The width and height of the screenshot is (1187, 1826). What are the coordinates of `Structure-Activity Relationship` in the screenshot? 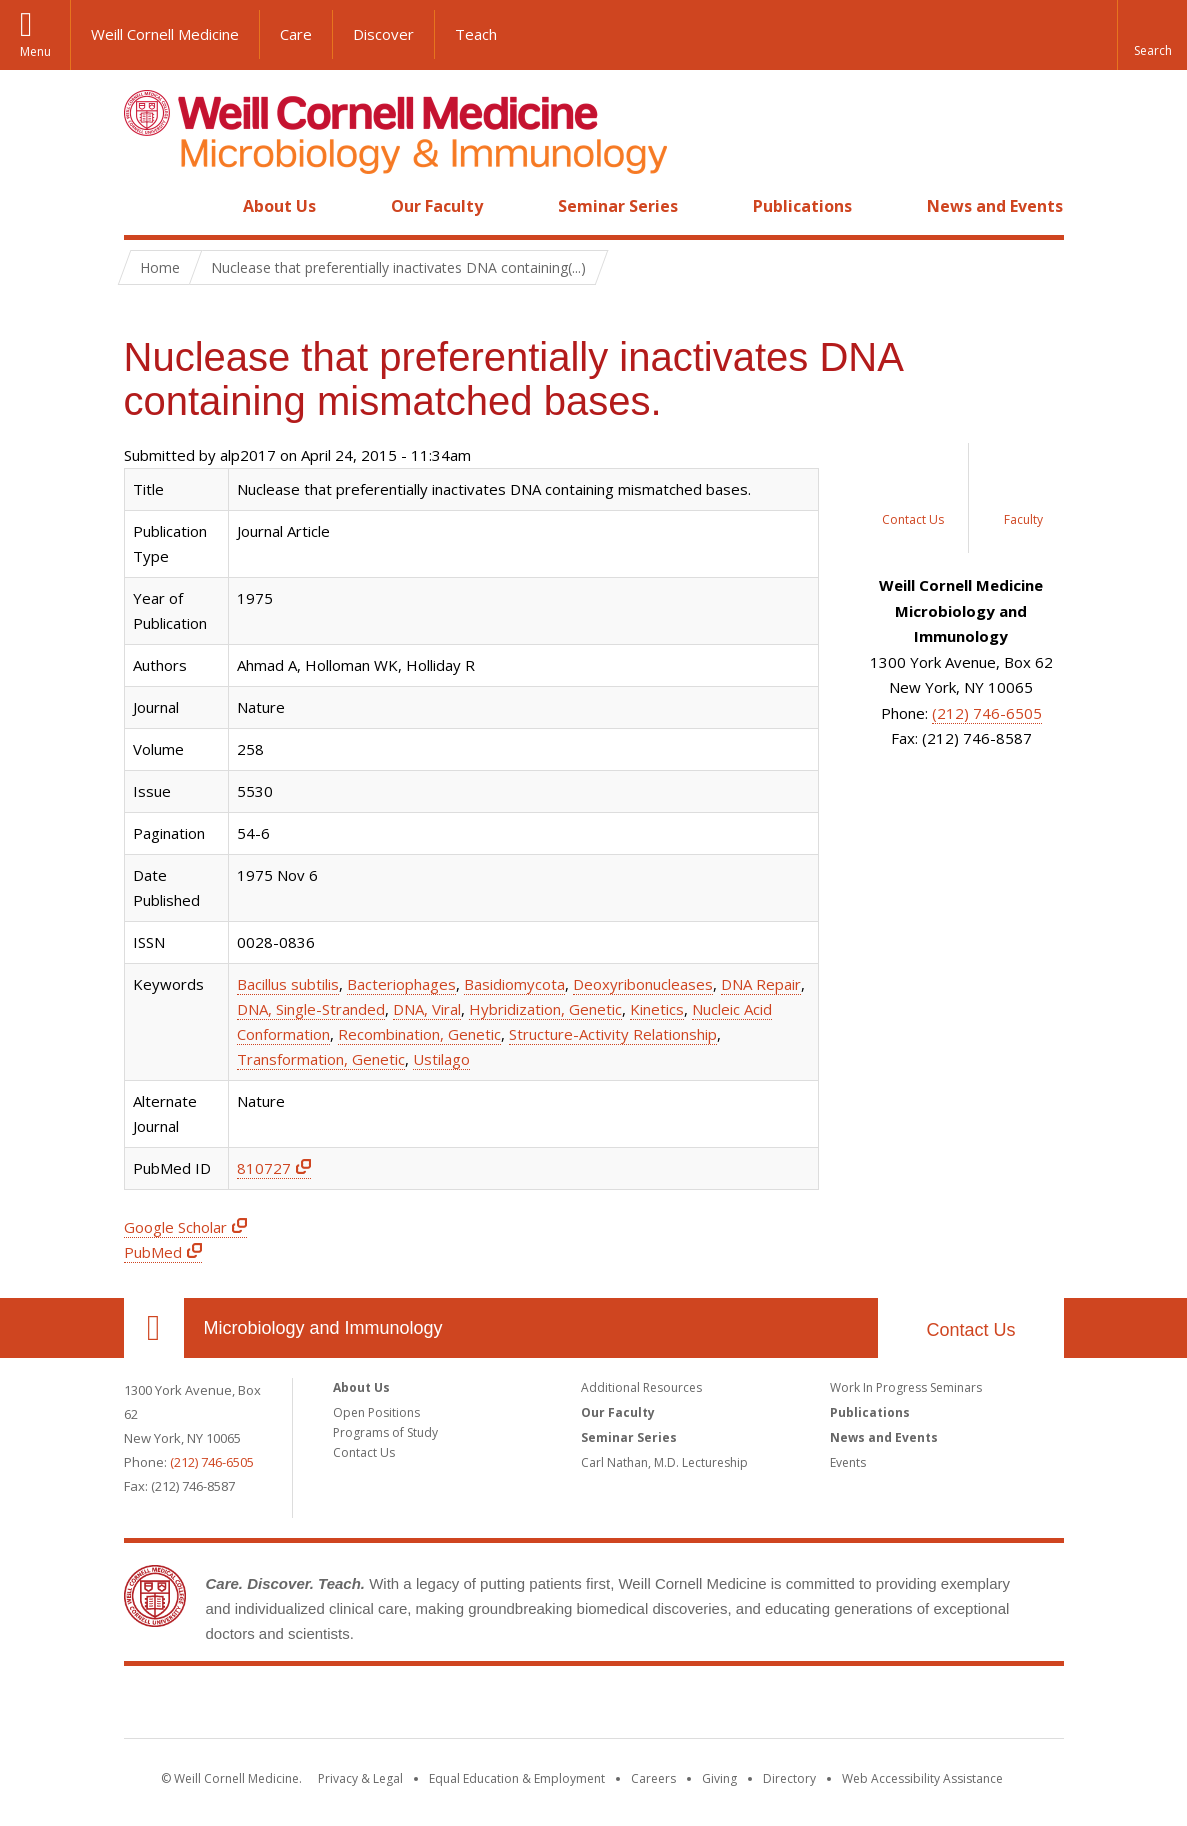 It's located at (613, 1034).